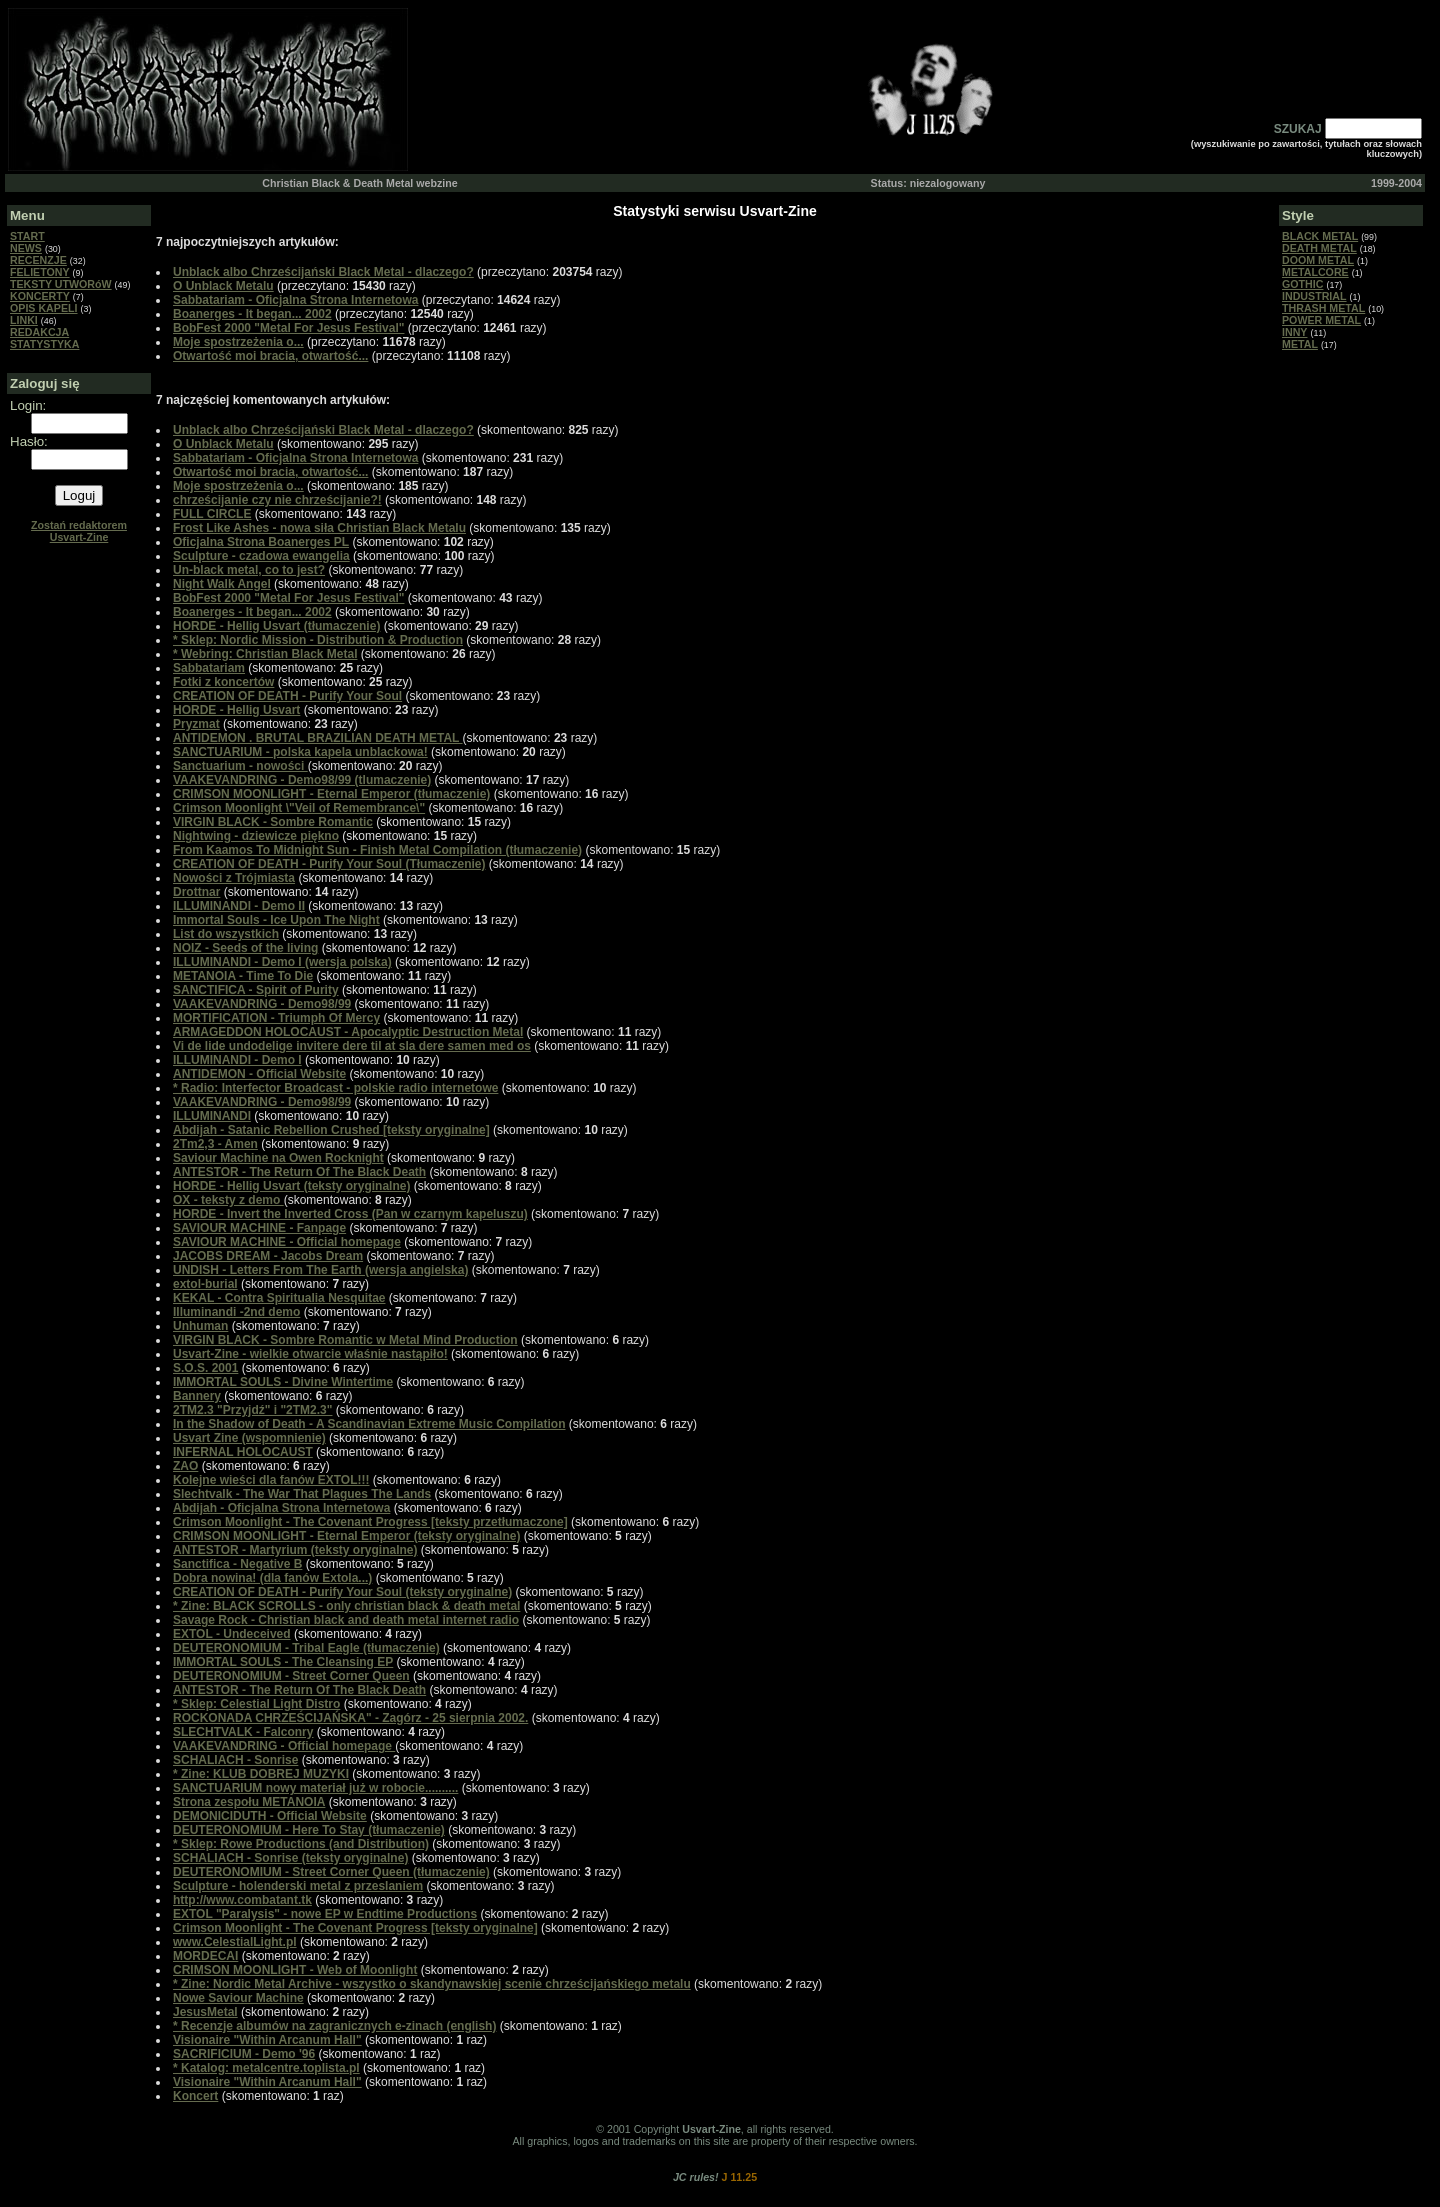  Describe the element at coordinates (298, 1886) in the screenshot. I see `Sculpture - holenderski metal z przeslaniem` at that location.